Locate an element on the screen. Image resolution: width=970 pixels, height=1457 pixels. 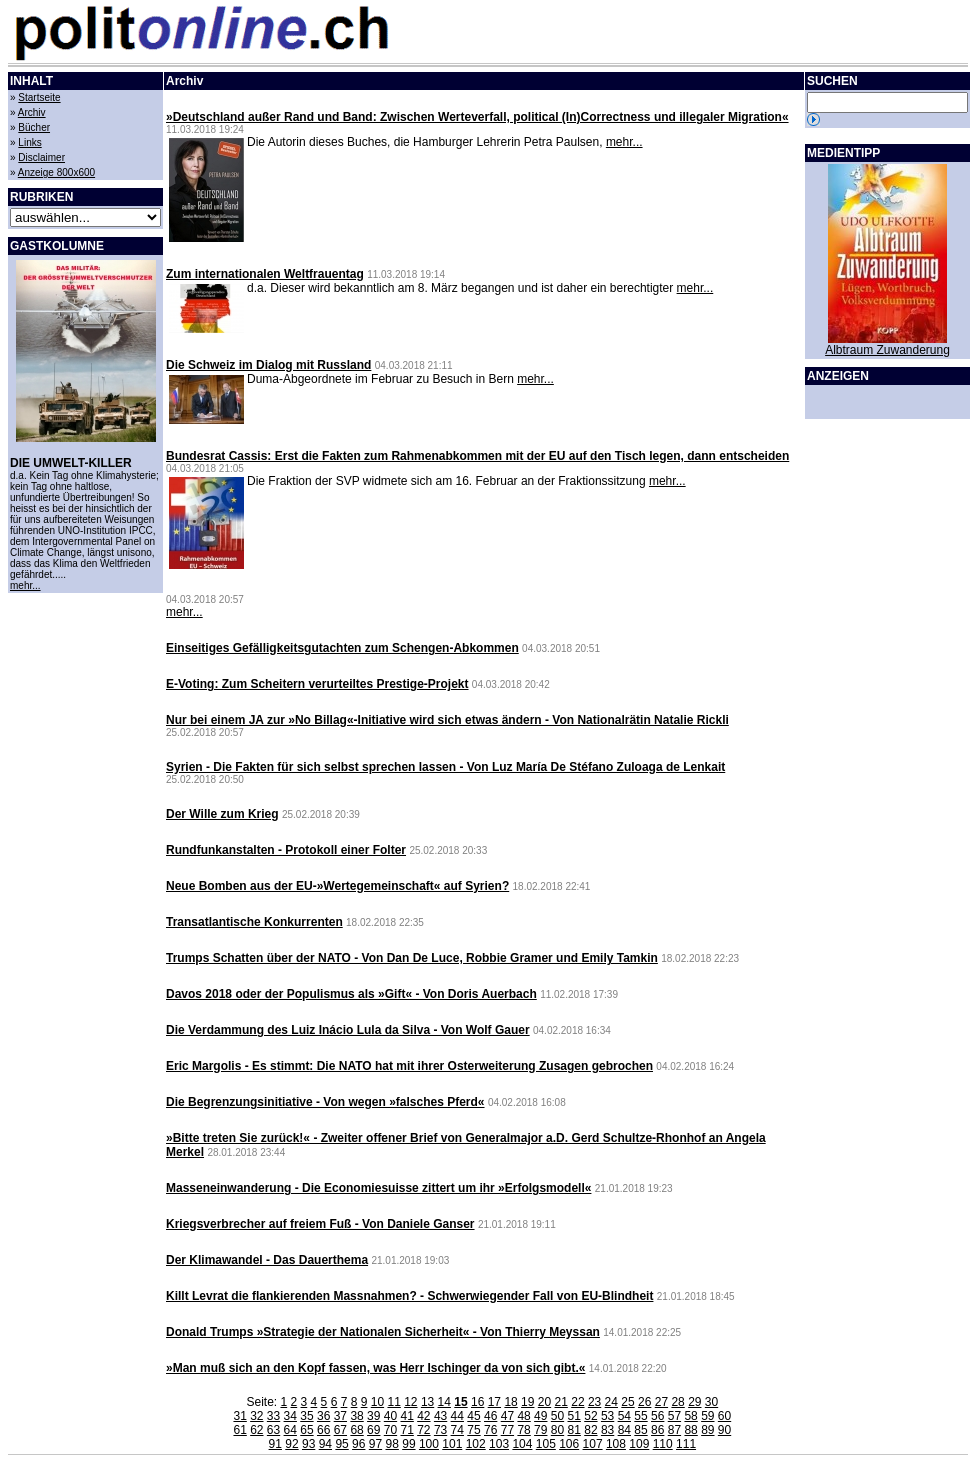
66 is located at coordinates (323, 1430).